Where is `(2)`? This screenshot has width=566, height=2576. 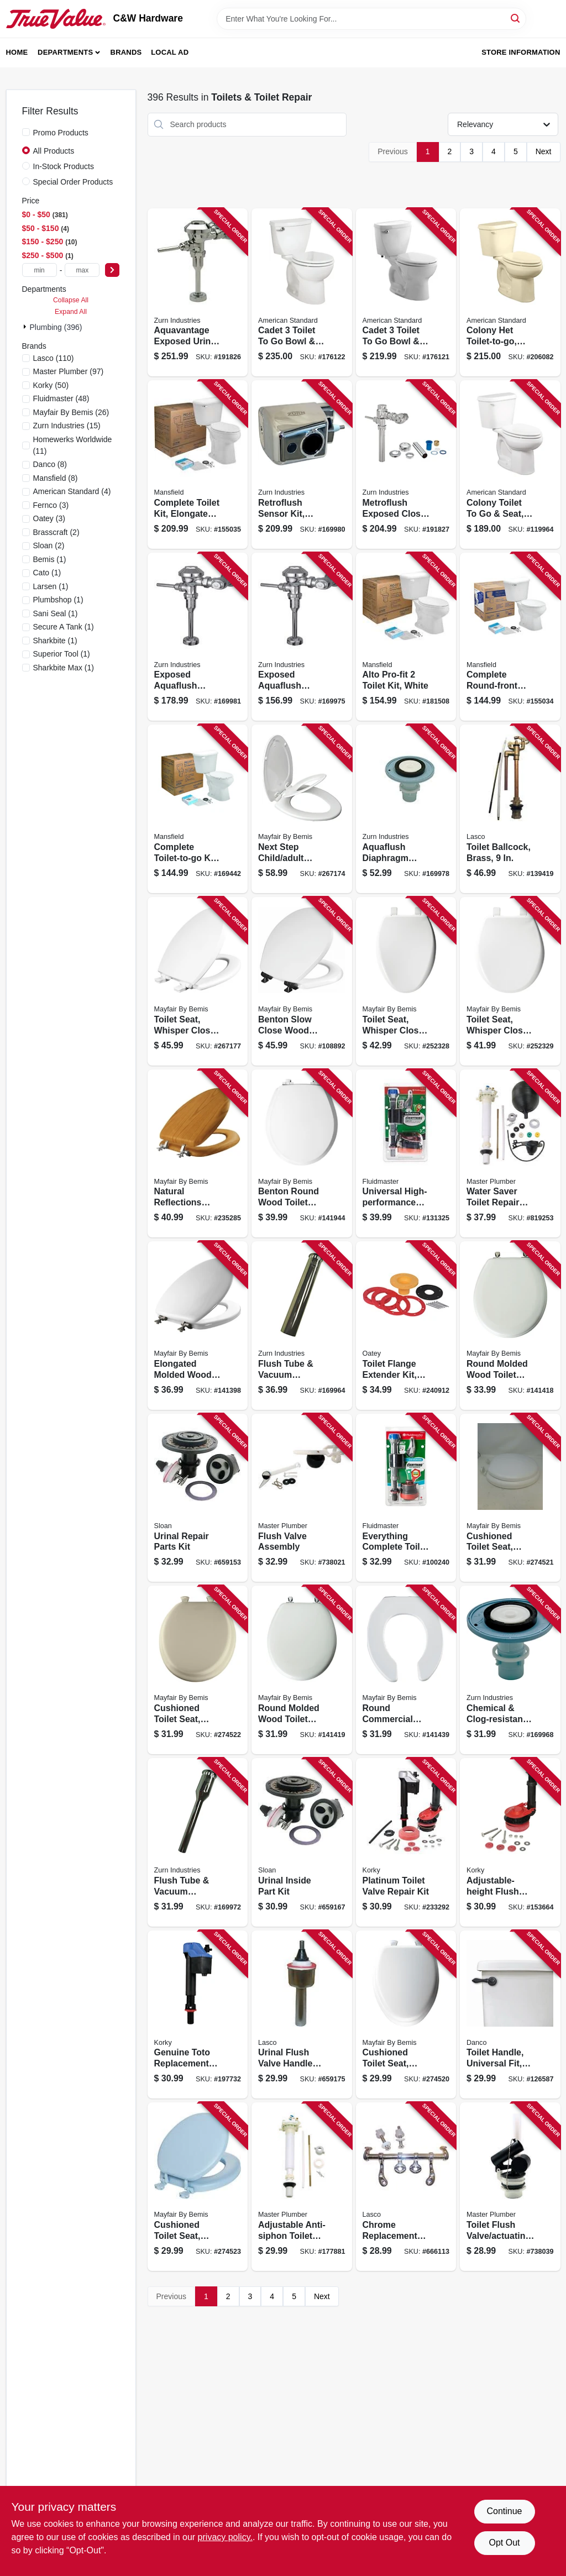
(2) is located at coordinates (56, 532).